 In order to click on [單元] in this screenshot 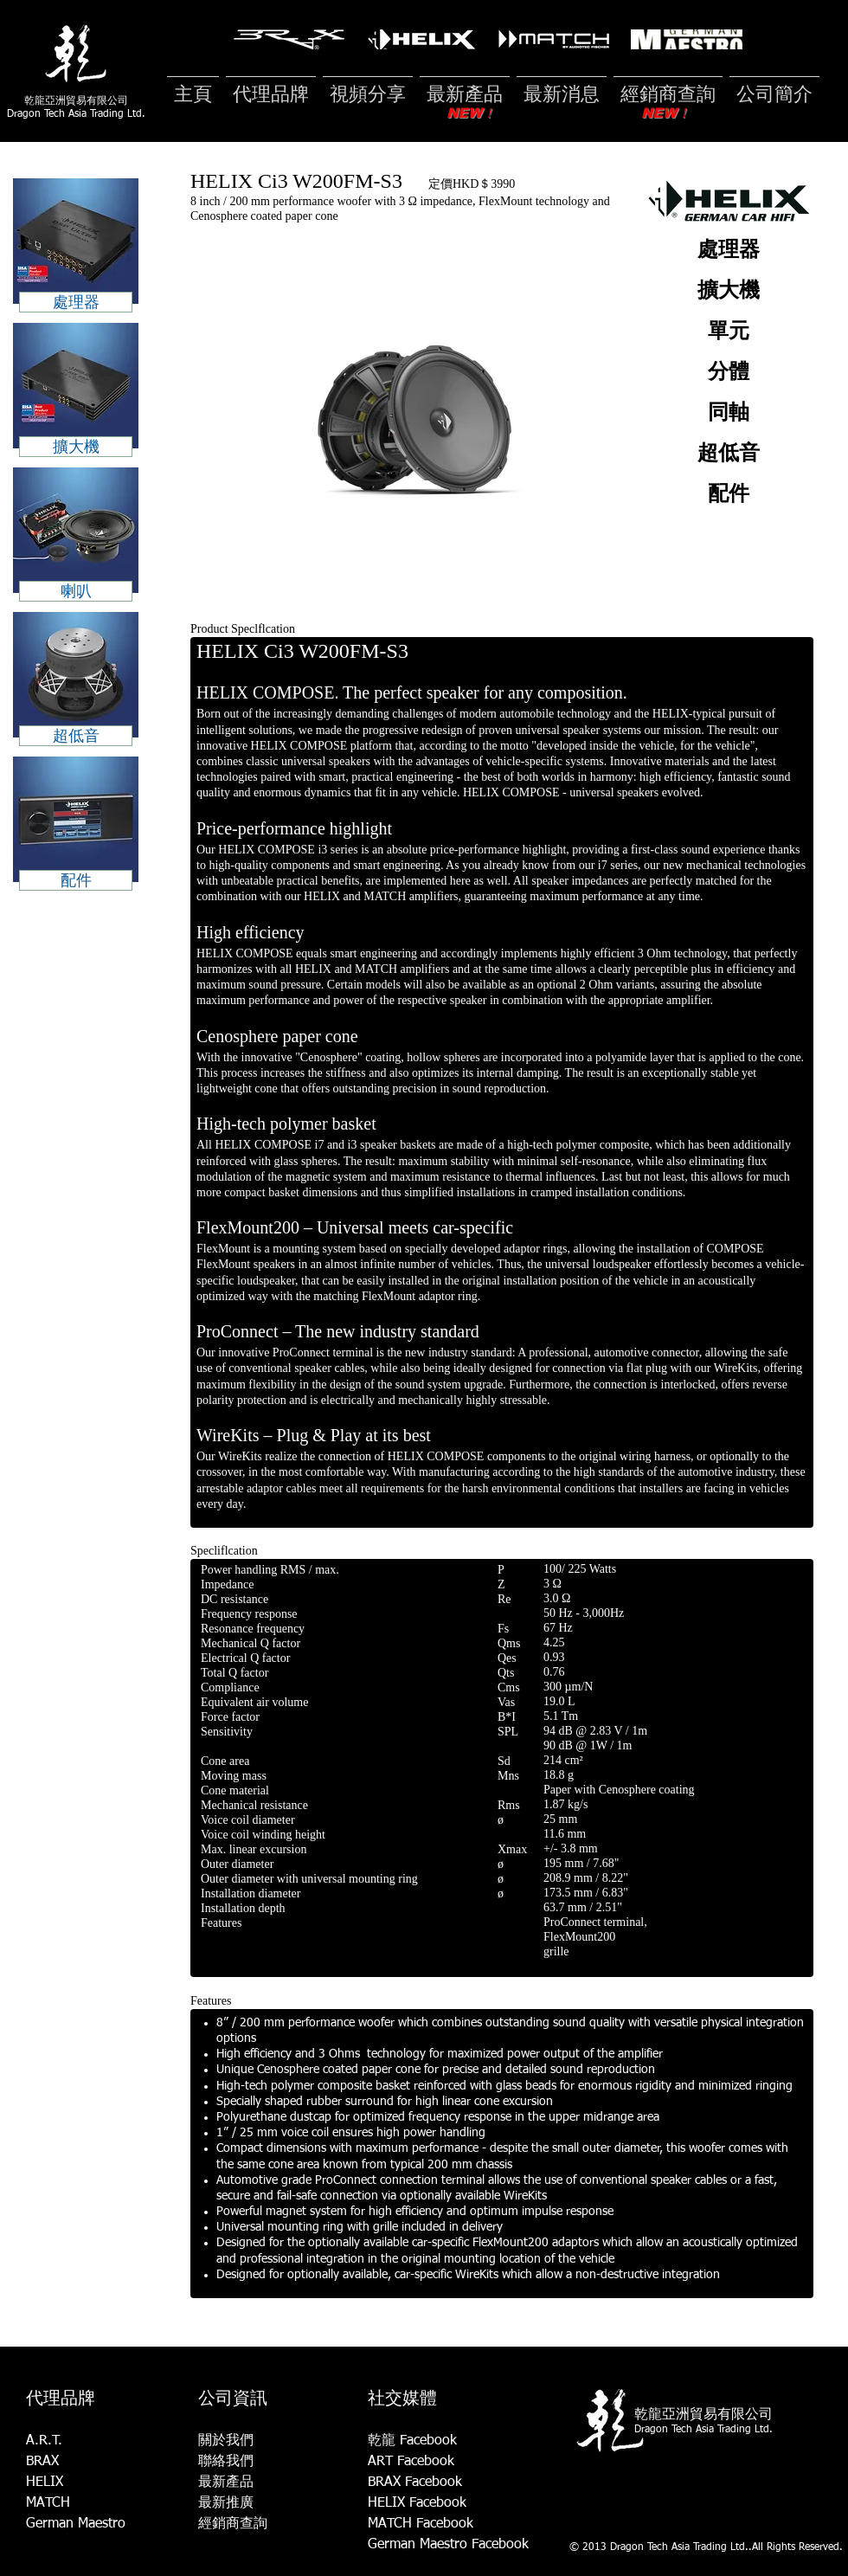, I will do `click(728, 332)`.